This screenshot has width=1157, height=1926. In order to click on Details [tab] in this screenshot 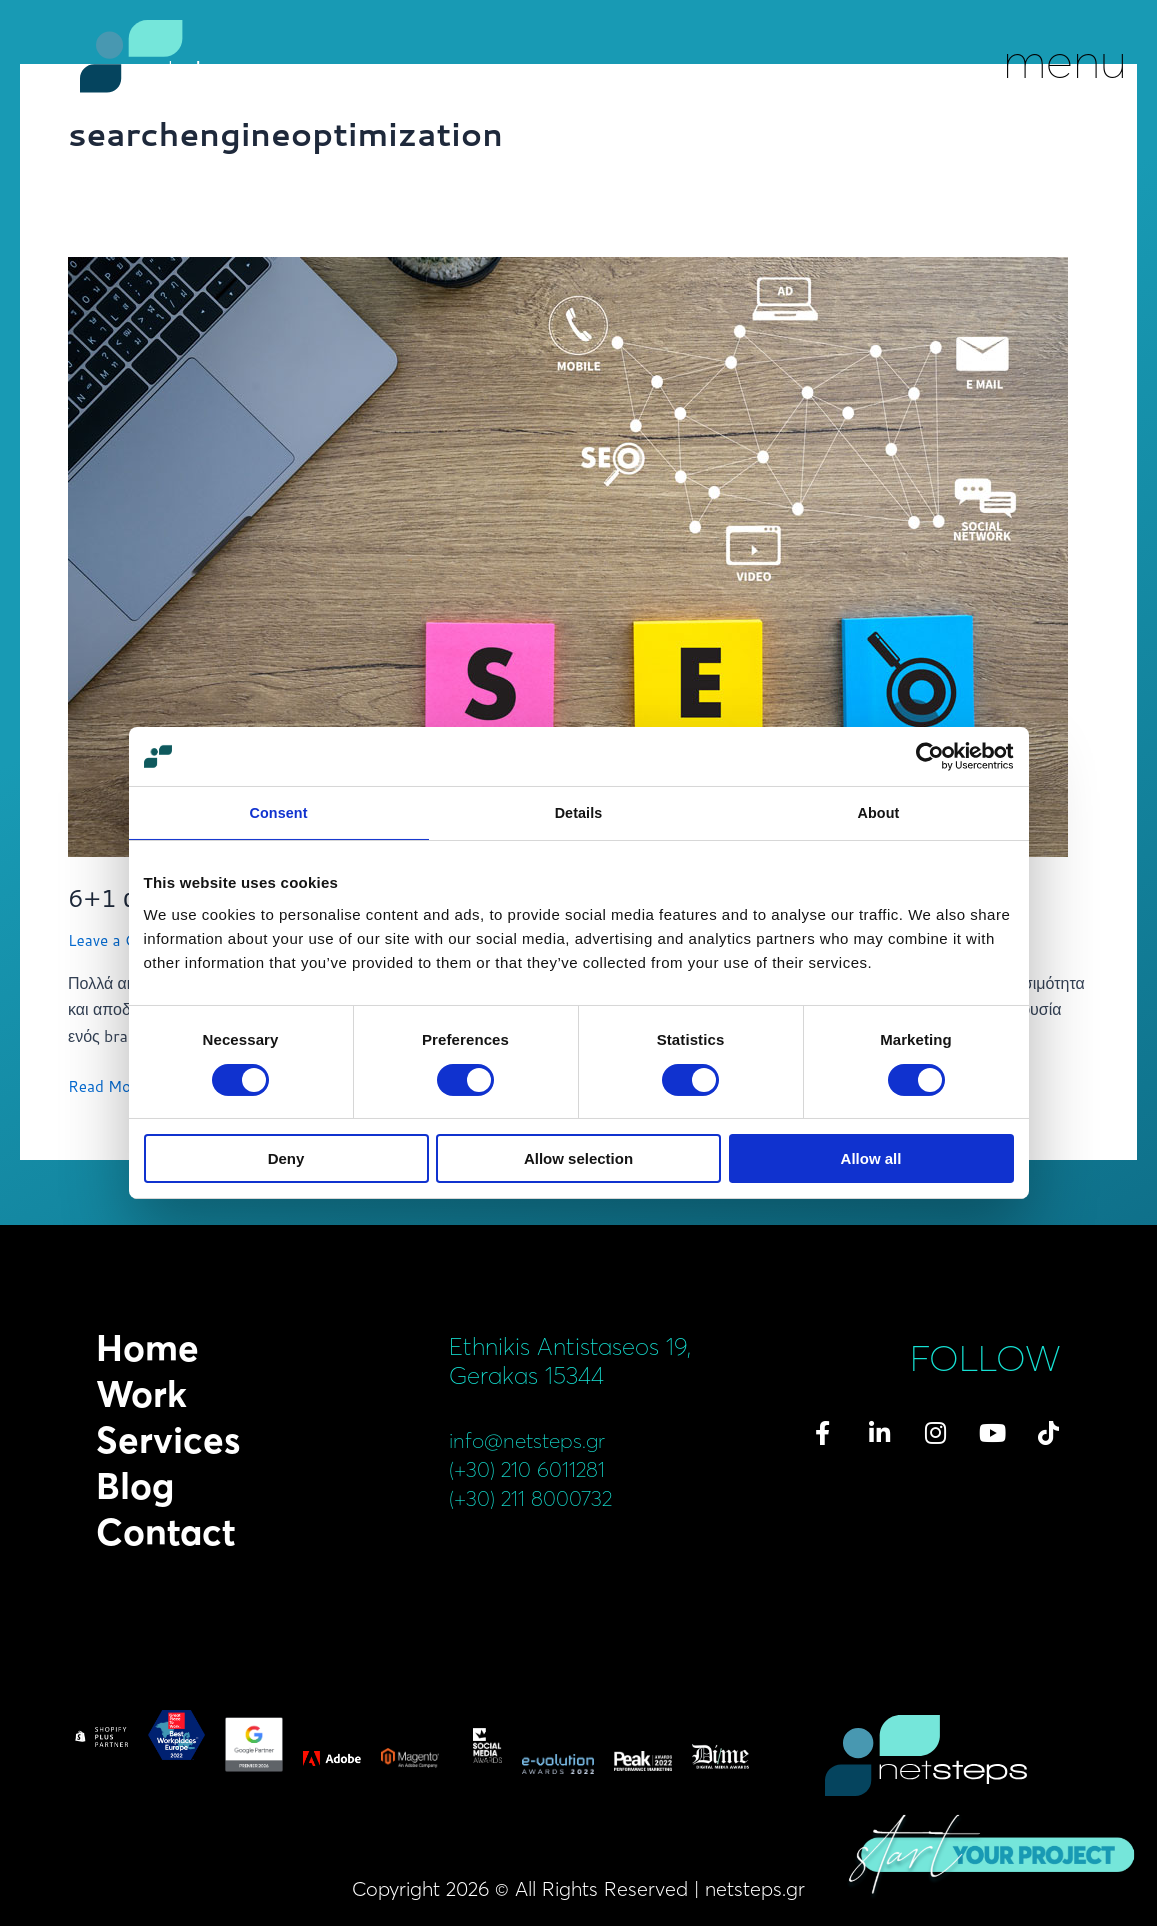, I will do `click(579, 813)`.